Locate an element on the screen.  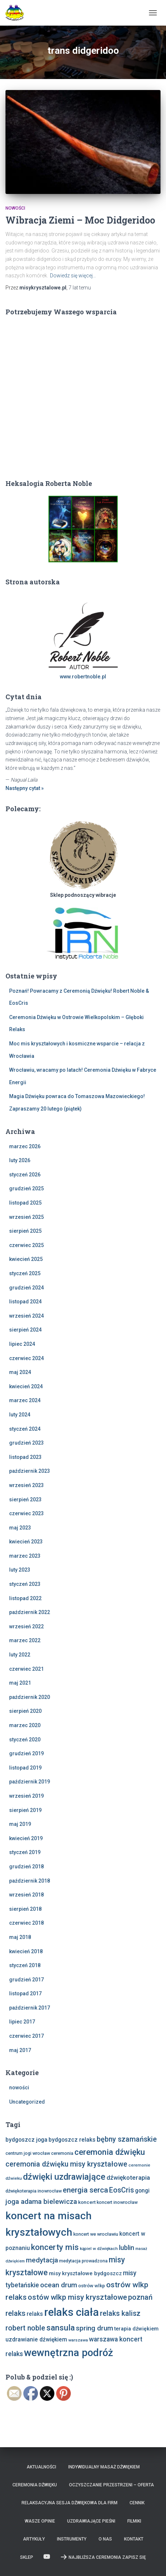
styczeń 2023 is located at coordinates (24, 1584).